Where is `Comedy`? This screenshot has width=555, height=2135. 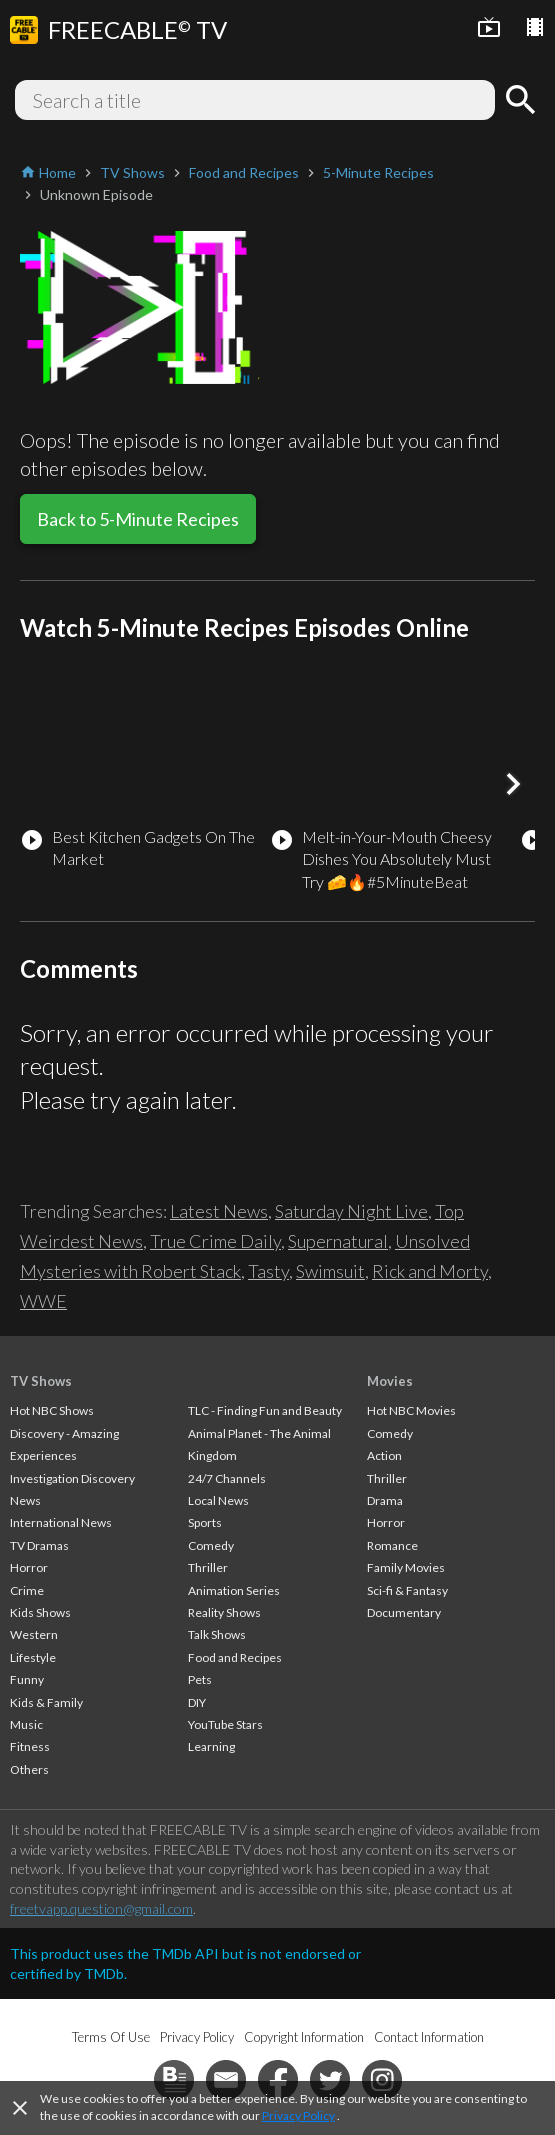
Comedy is located at coordinates (211, 1545).